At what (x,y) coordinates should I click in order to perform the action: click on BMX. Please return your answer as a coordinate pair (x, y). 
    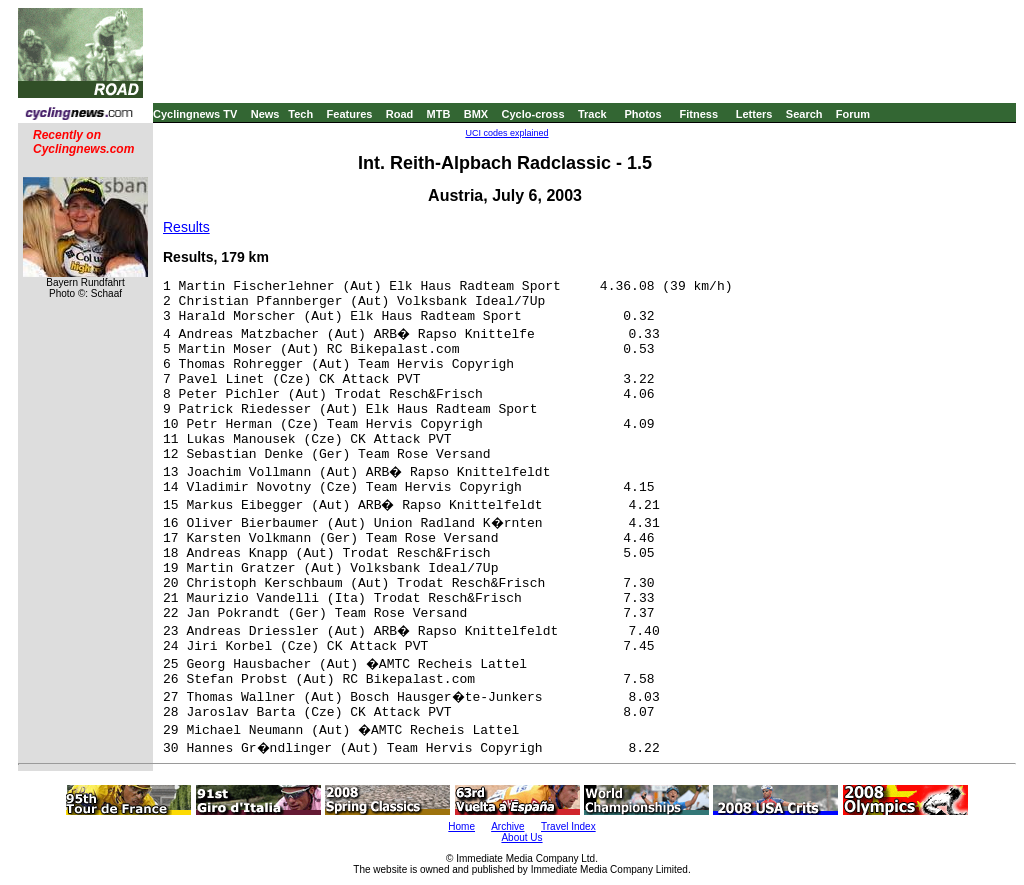
    Looking at the image, I should click on (476, 114).